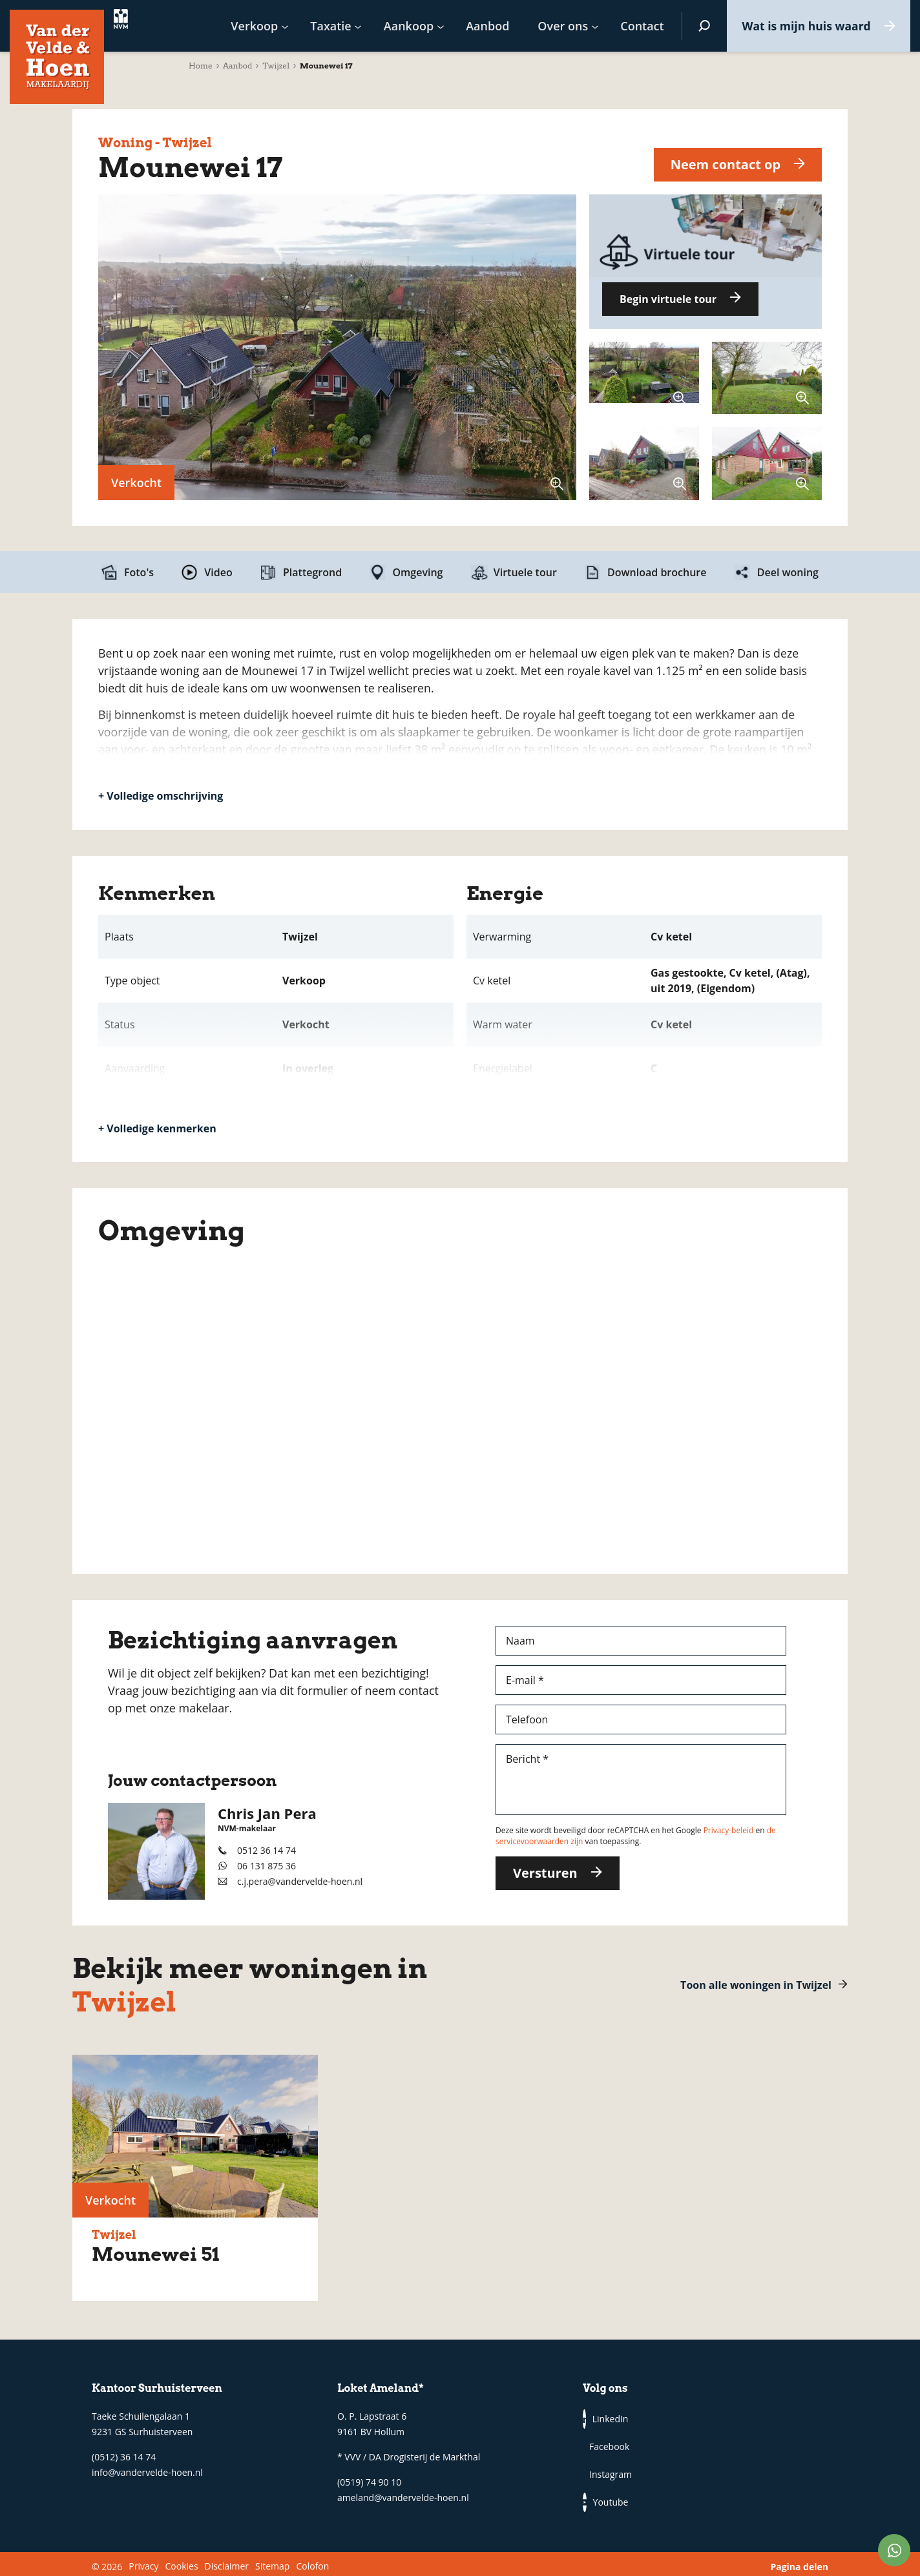 This screenshot has width=920, height=2576. What do you see at coordinates (266, 1866) in the screenshot?
I see `06 131 875 36` at bounding box center [266, 1866].